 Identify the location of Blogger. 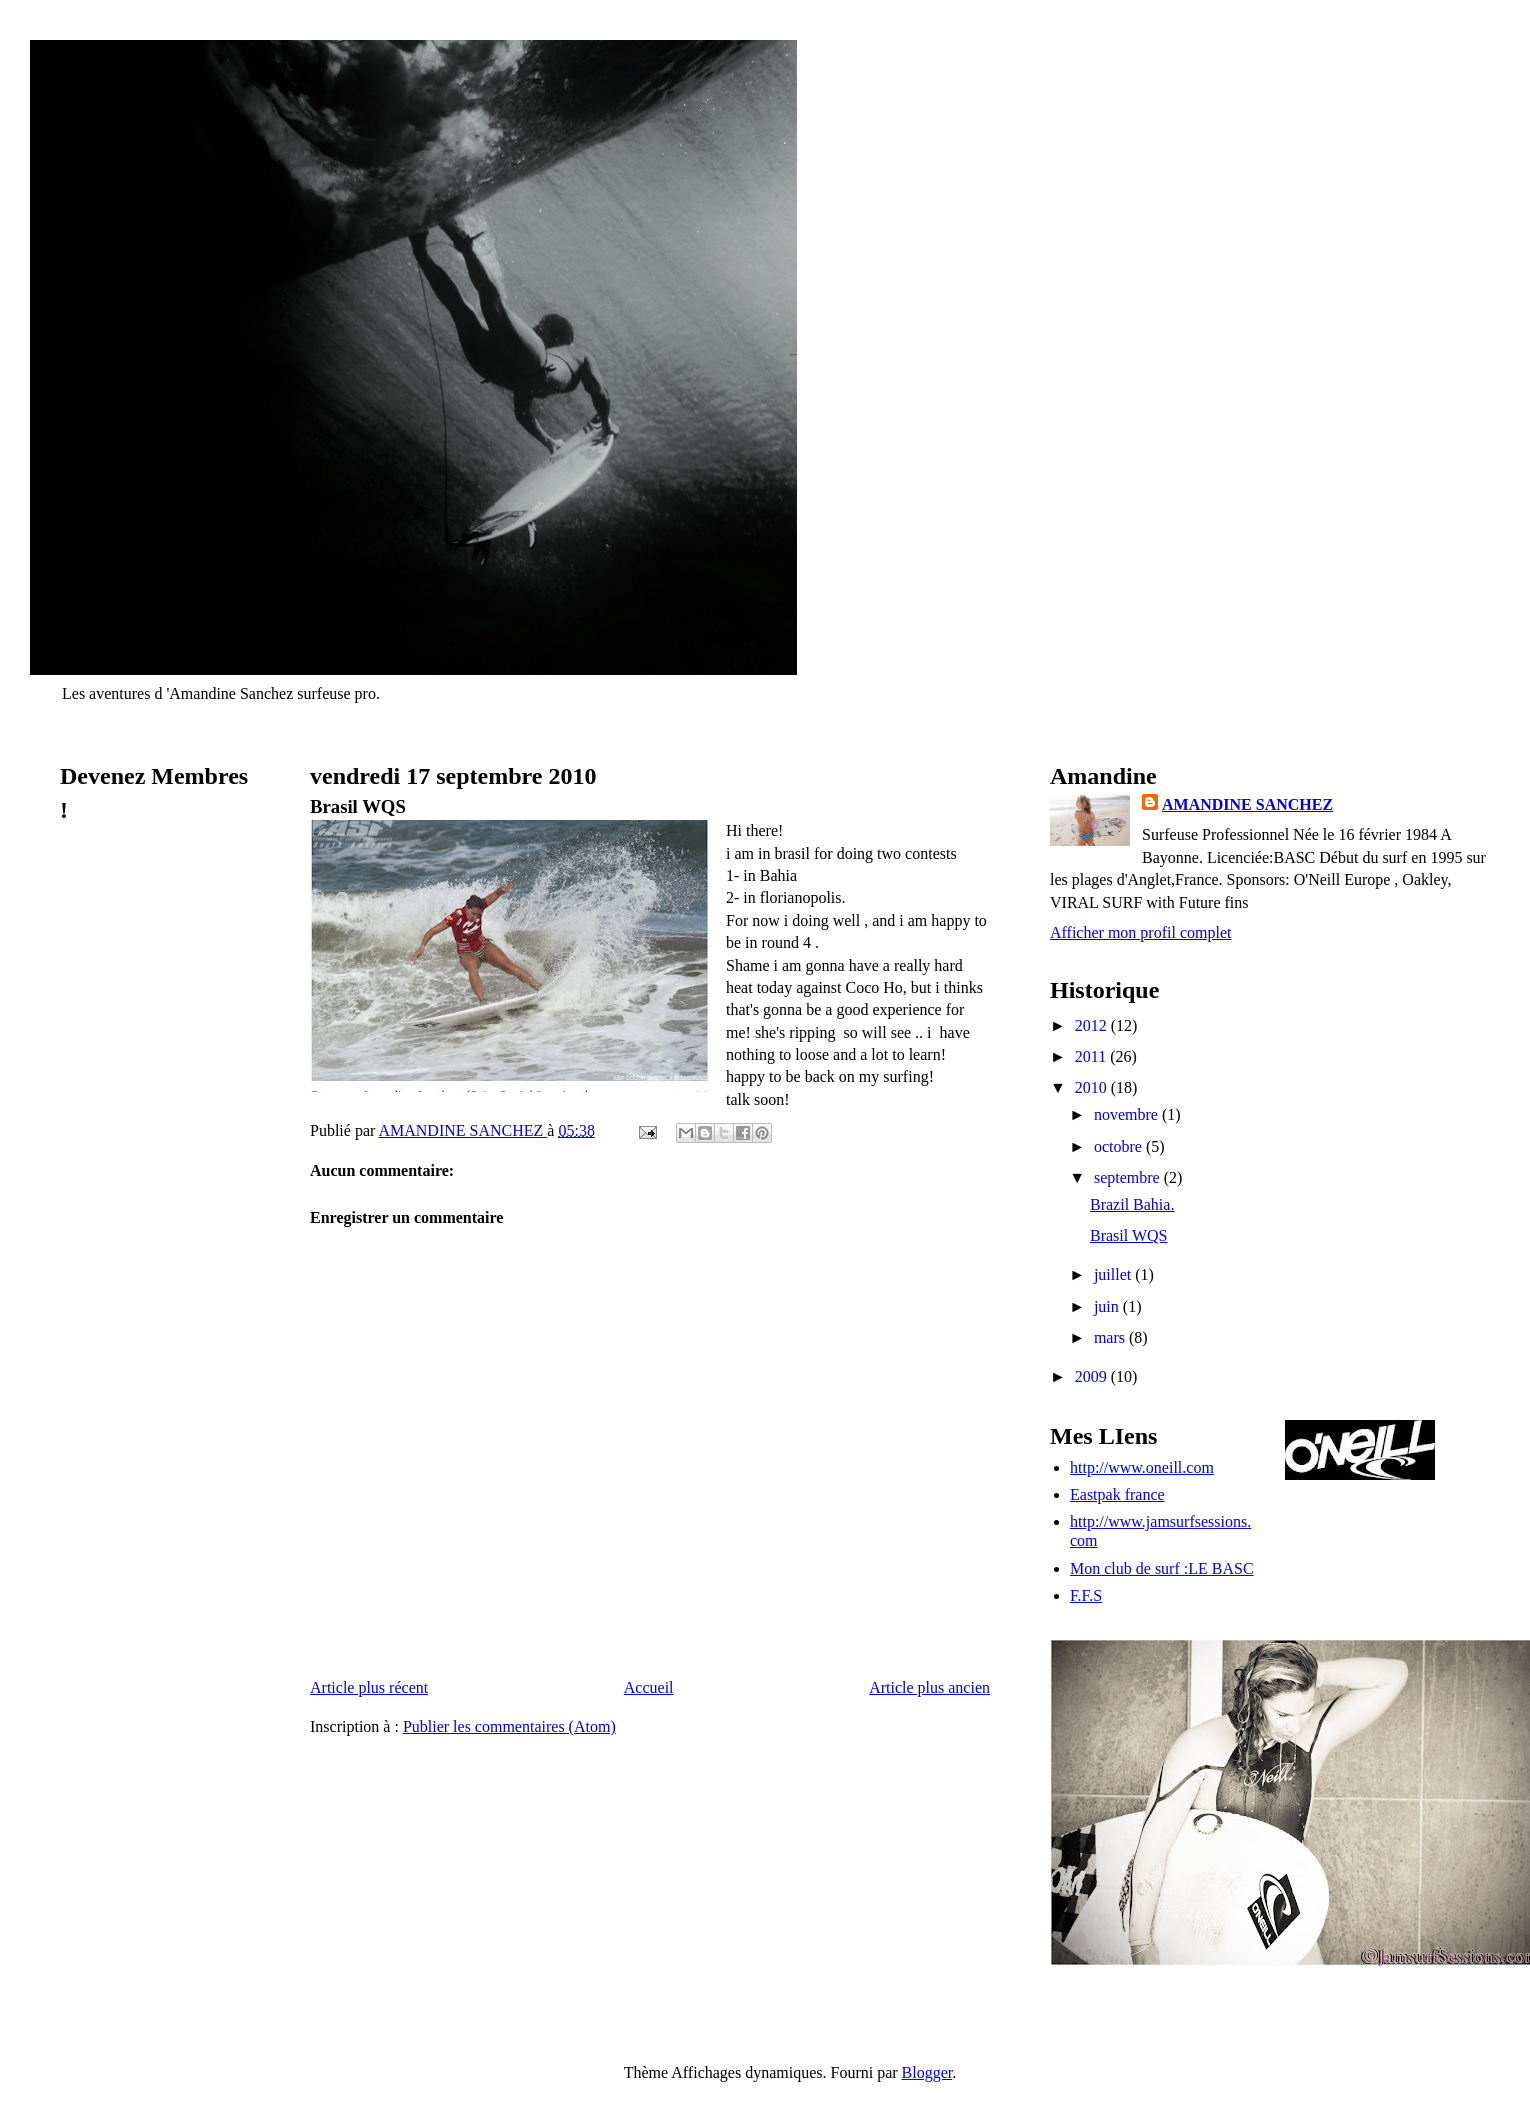
(927, 2072).